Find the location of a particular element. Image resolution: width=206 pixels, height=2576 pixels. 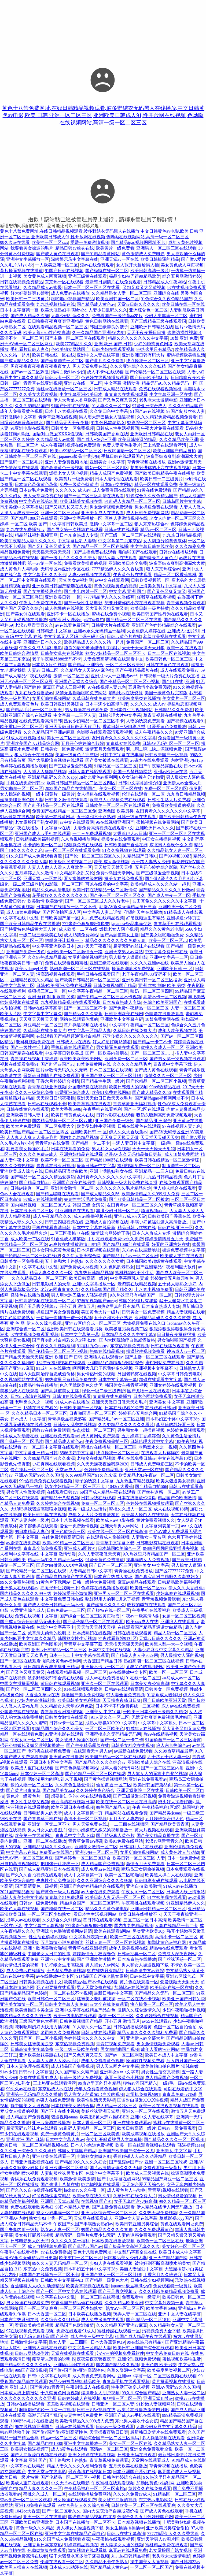

国产精品igao视频网网址不卡 is located at coordinates (139, 242).